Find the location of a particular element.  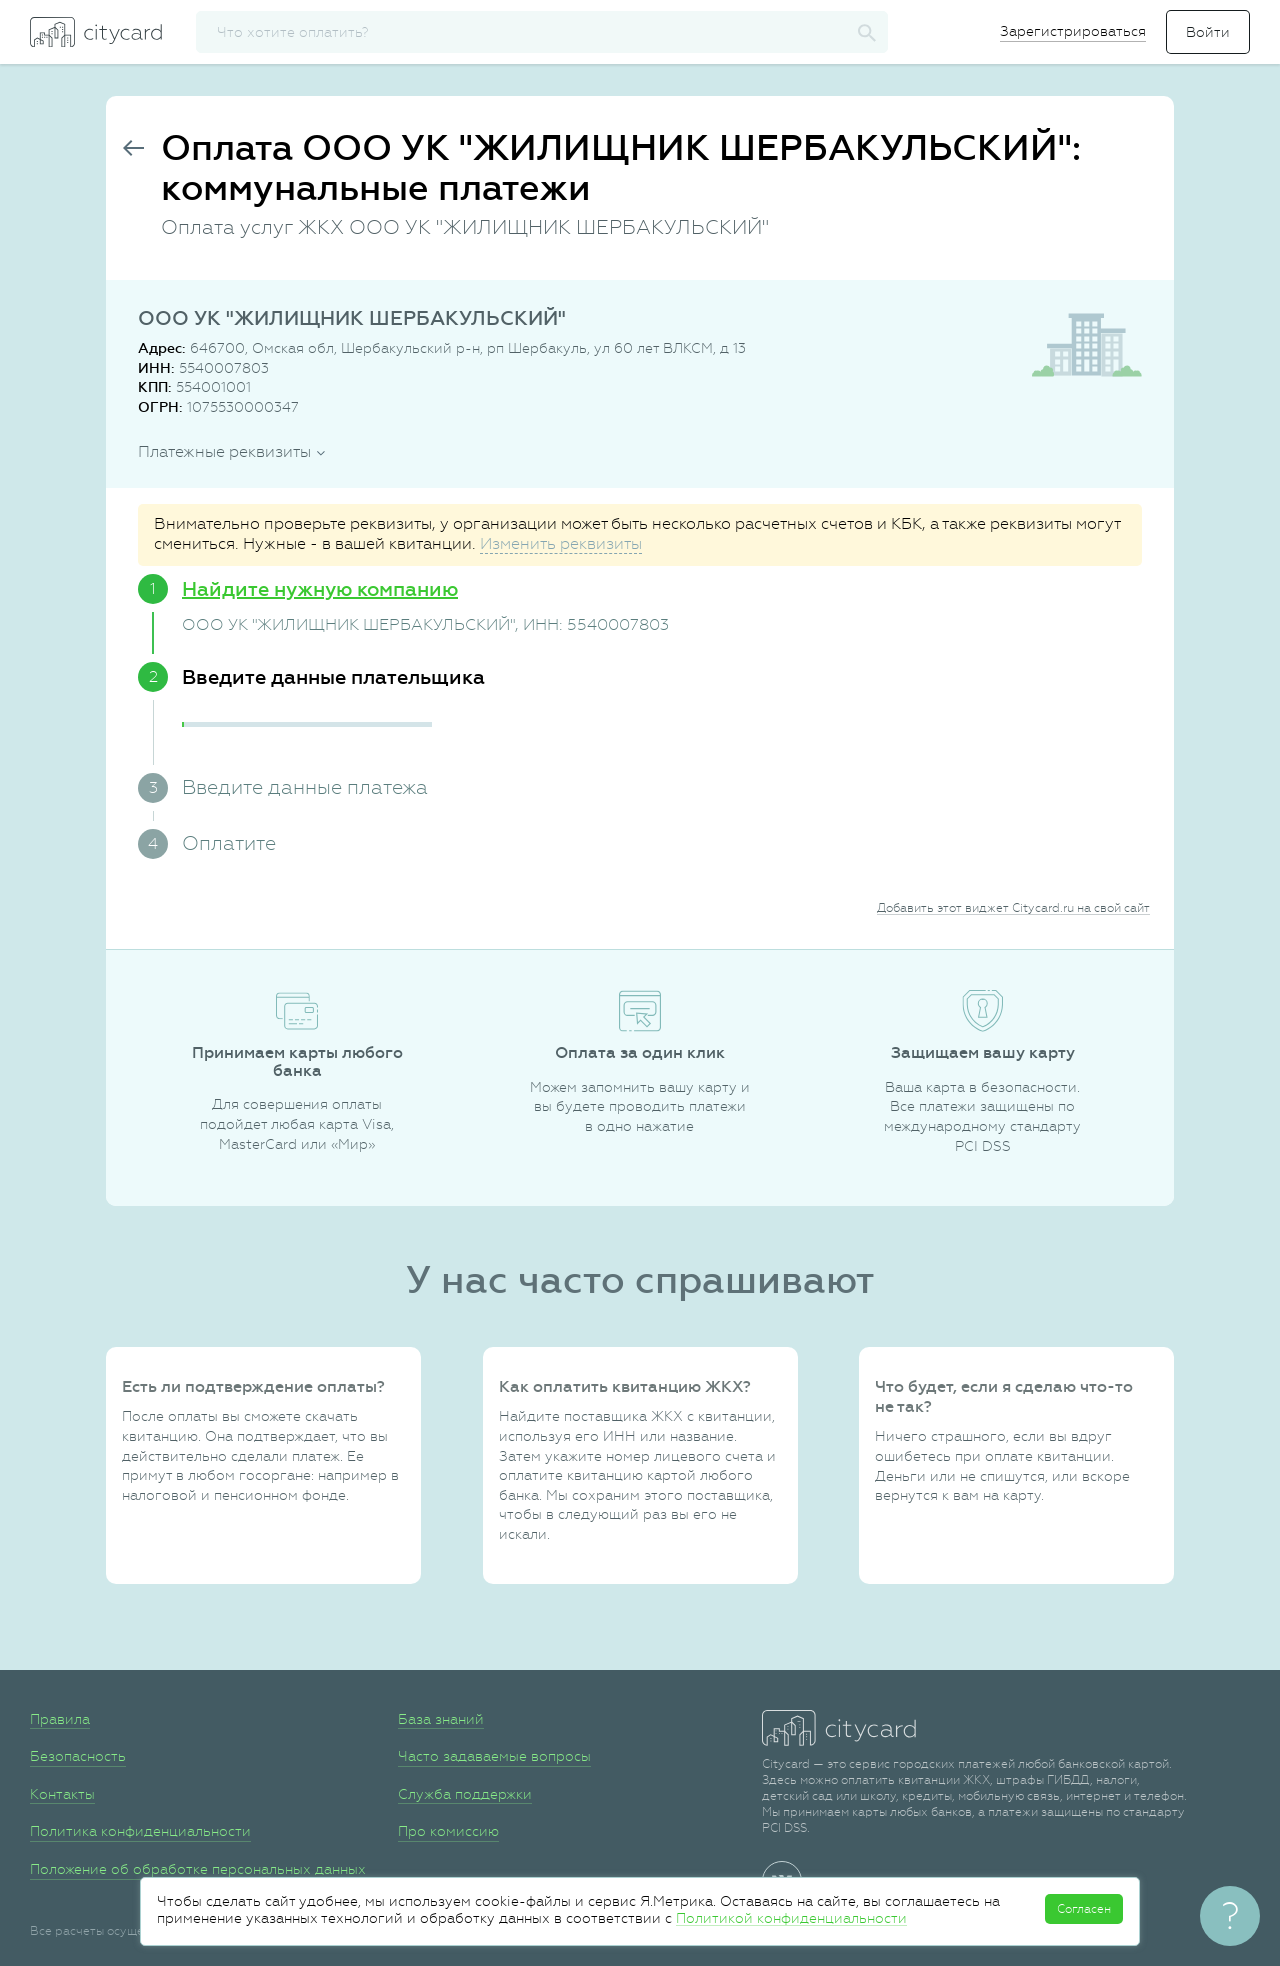

Добавить этот виджет Citycard.ru на свой сайт is located at coordinates (1013, 908).